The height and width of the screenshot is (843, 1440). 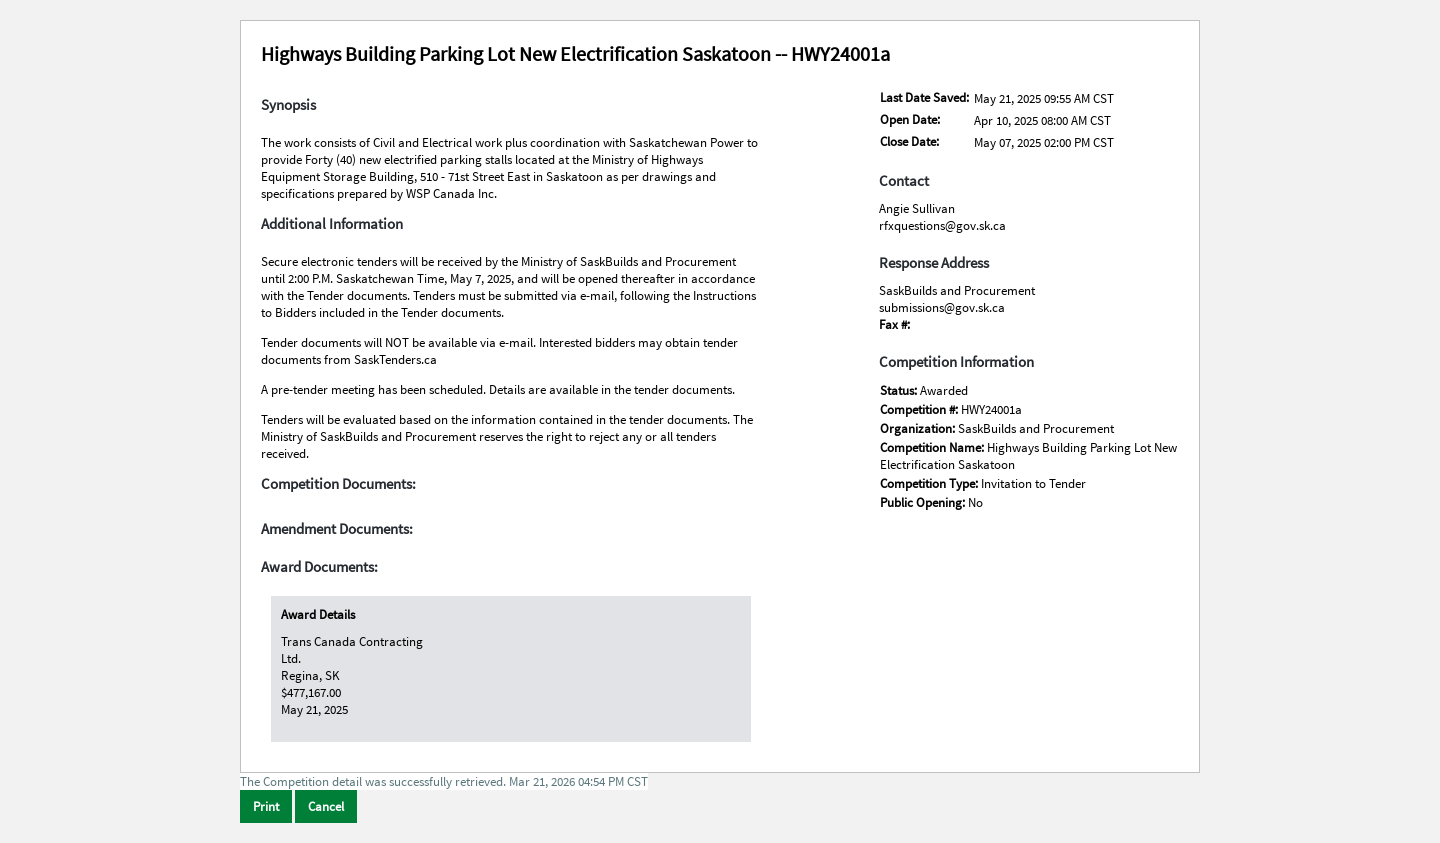 What do you see at coordinates (919, 428) in the screenshot?
I see `Organization:` at bounding box center [919, 428].